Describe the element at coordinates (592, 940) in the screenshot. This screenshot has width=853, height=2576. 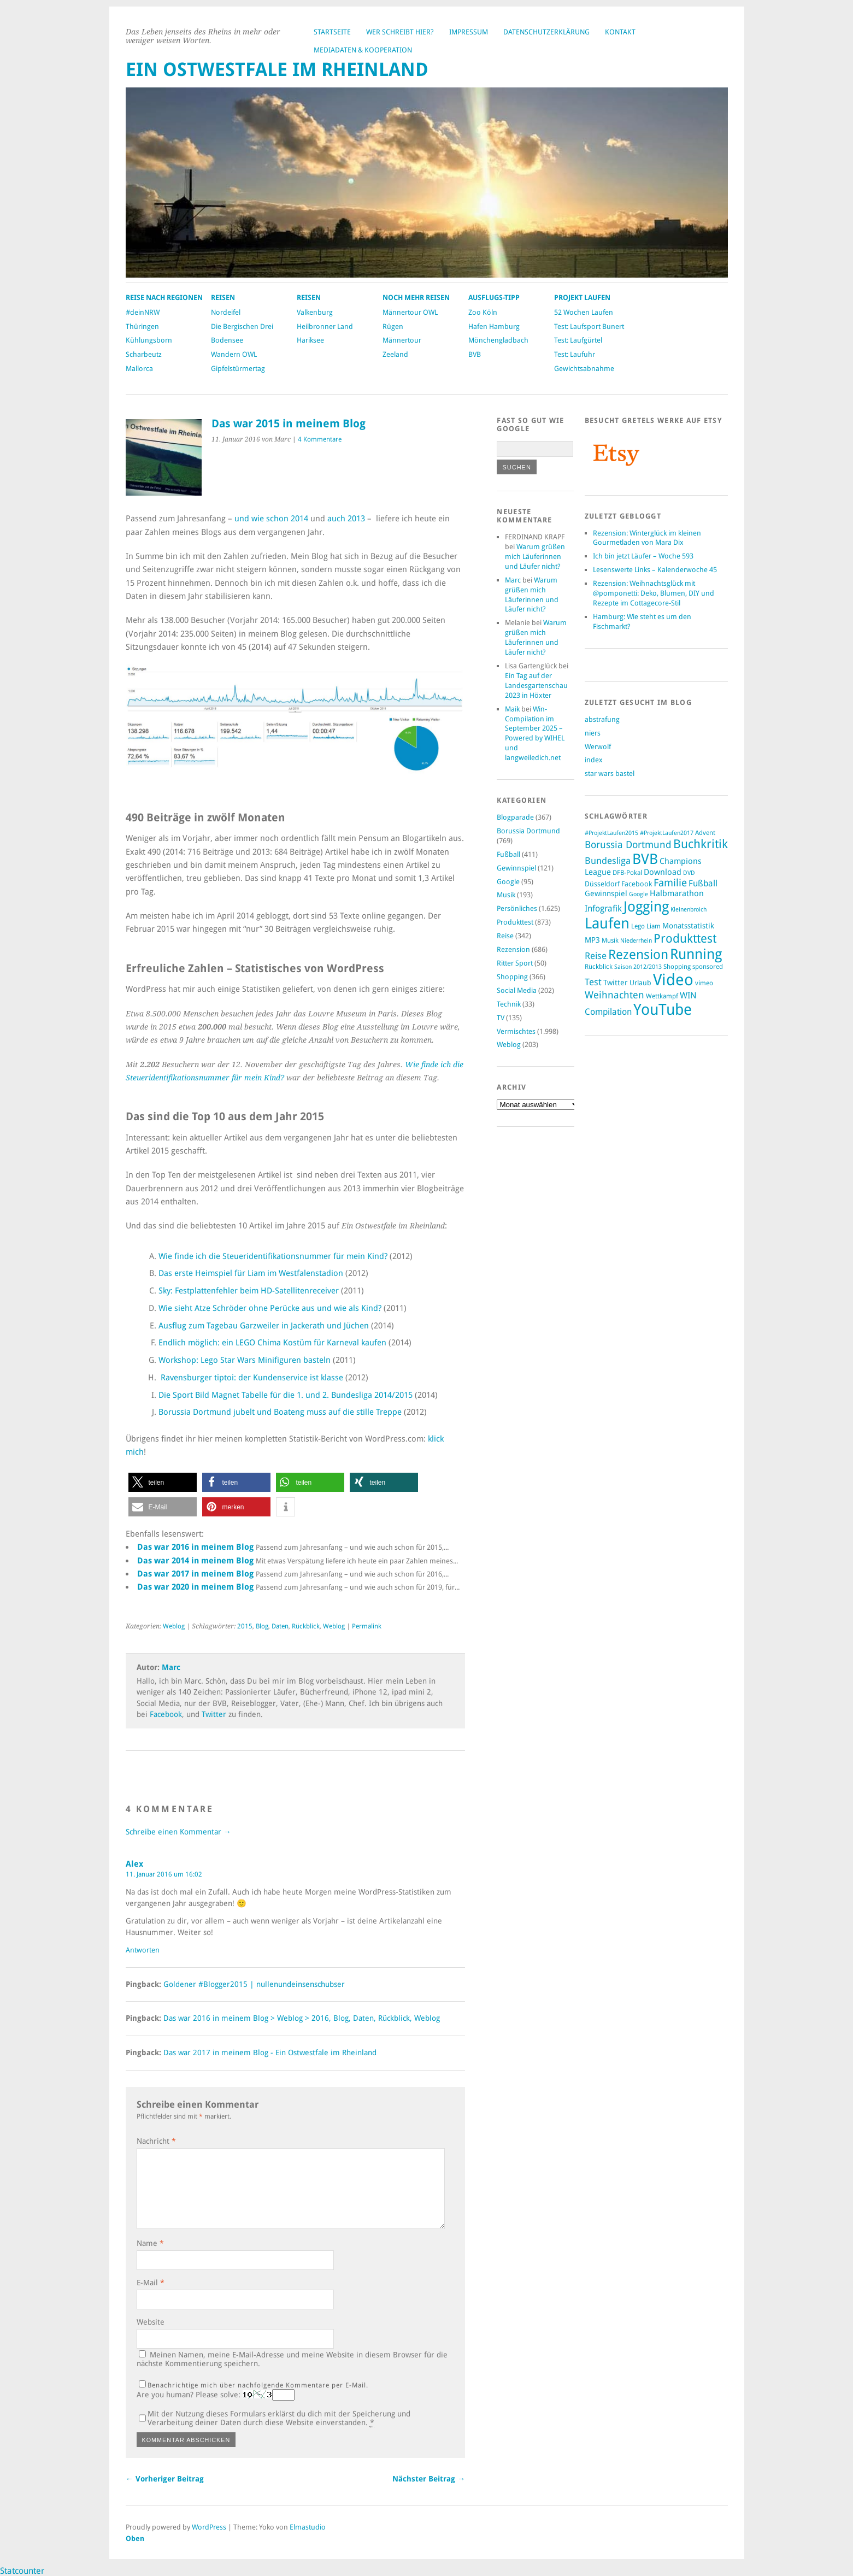
I see `MP3 [MP3 (134 Einträge)]` at that location.